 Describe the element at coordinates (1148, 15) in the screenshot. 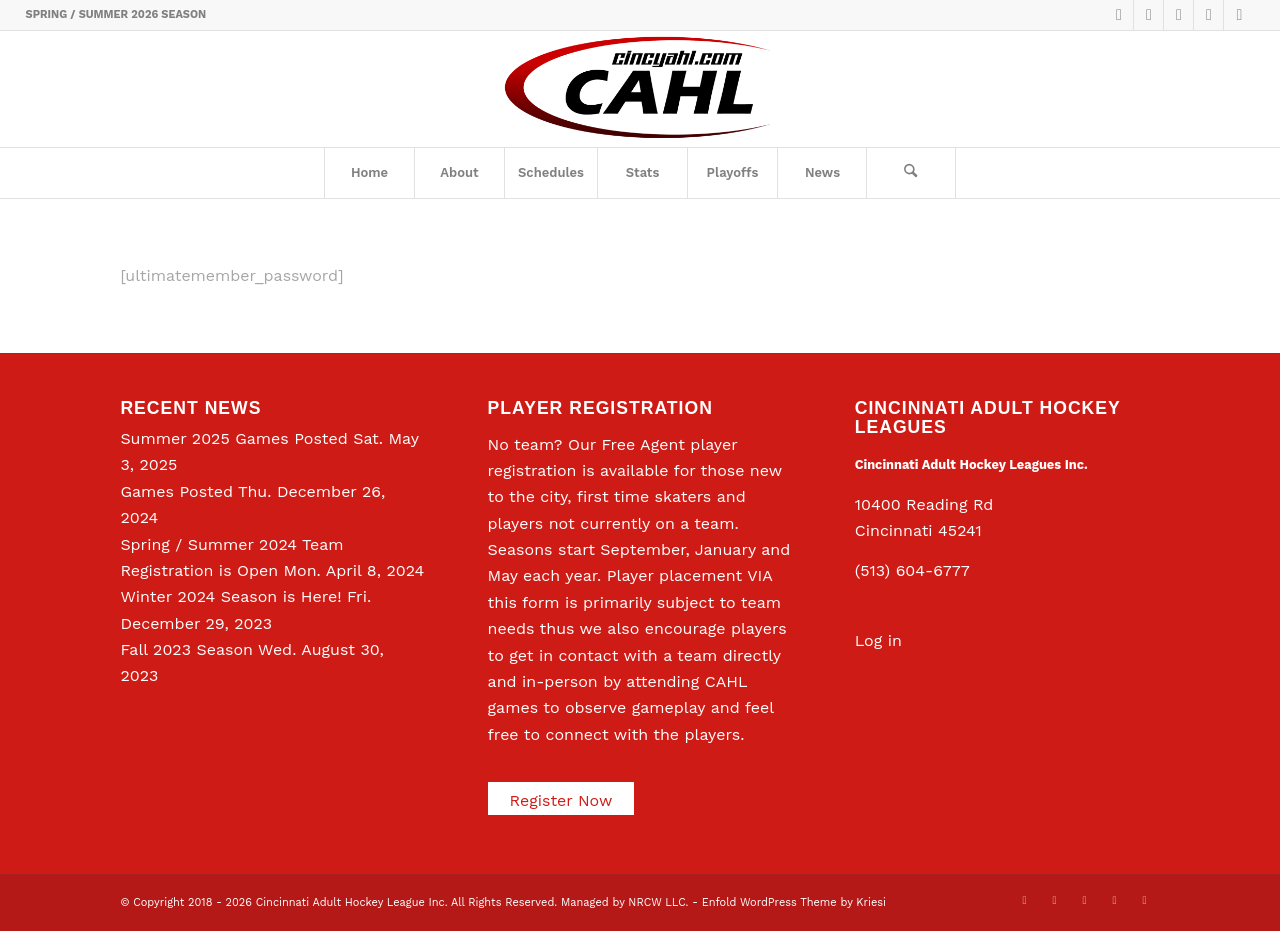

I see `[Link to Facebook]` at that location.